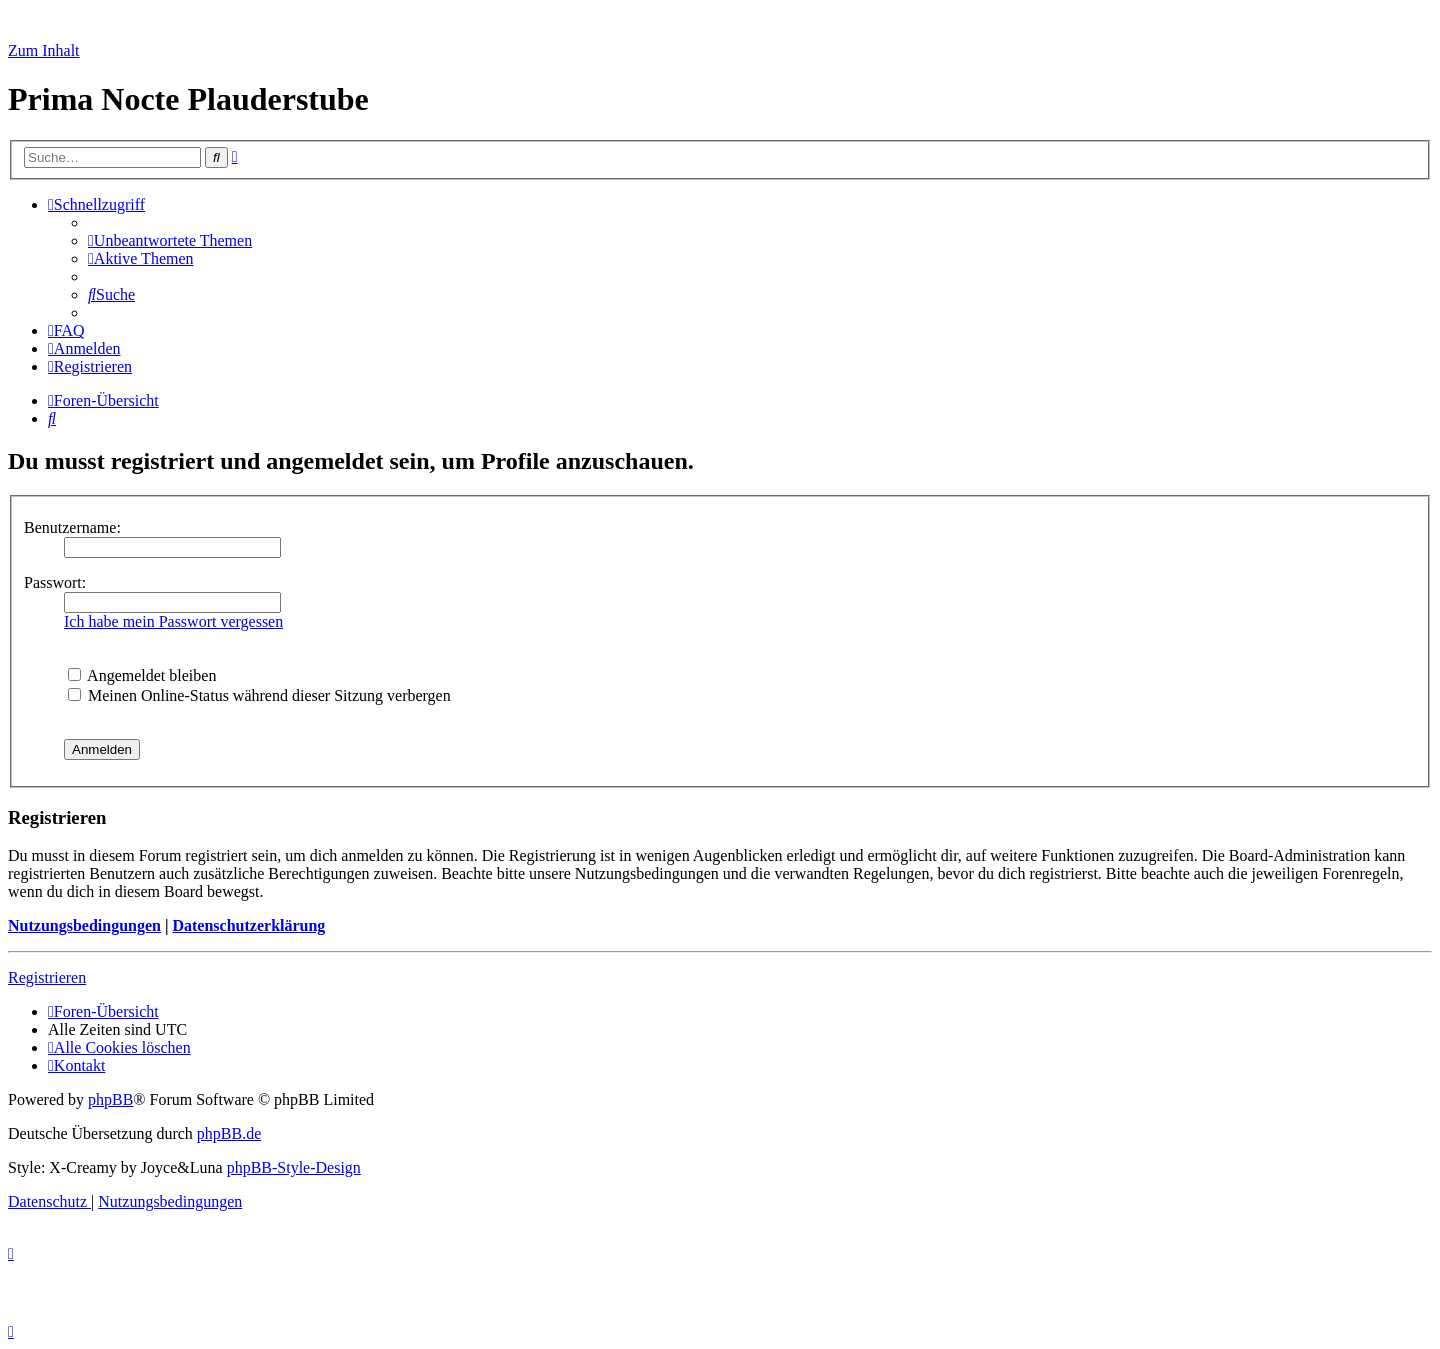 Image resolution: width=1440 pixels, height=1349 pixels. I want to click on Meinen Online-Status während dieser Sitzung verbergen, so click(259, 695).